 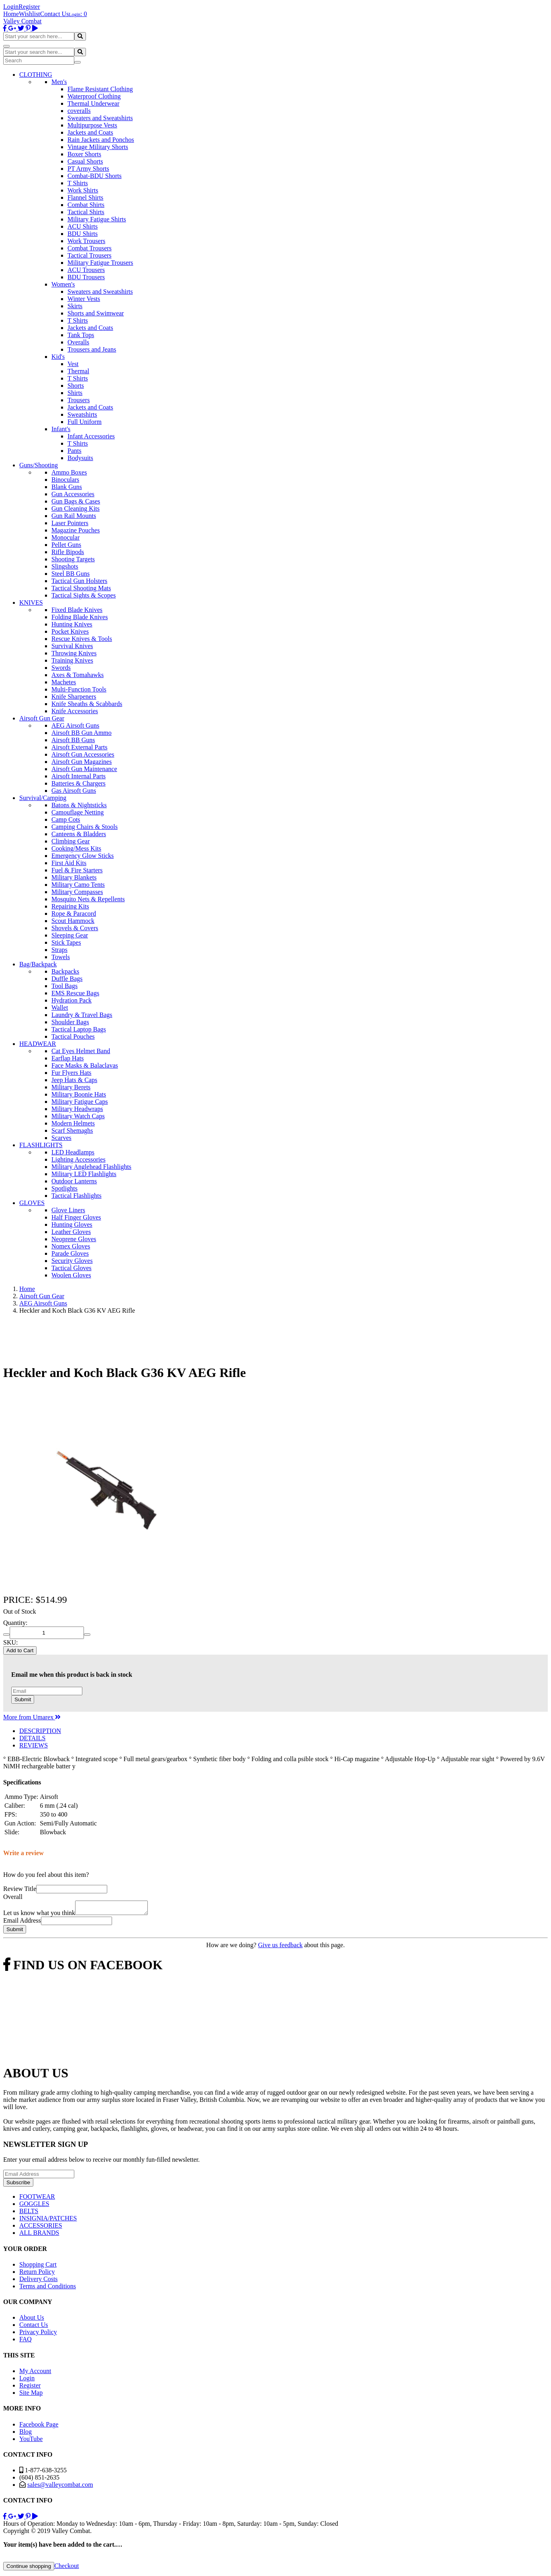 I want to click on Spotlights, so click(x=64, y=1188).